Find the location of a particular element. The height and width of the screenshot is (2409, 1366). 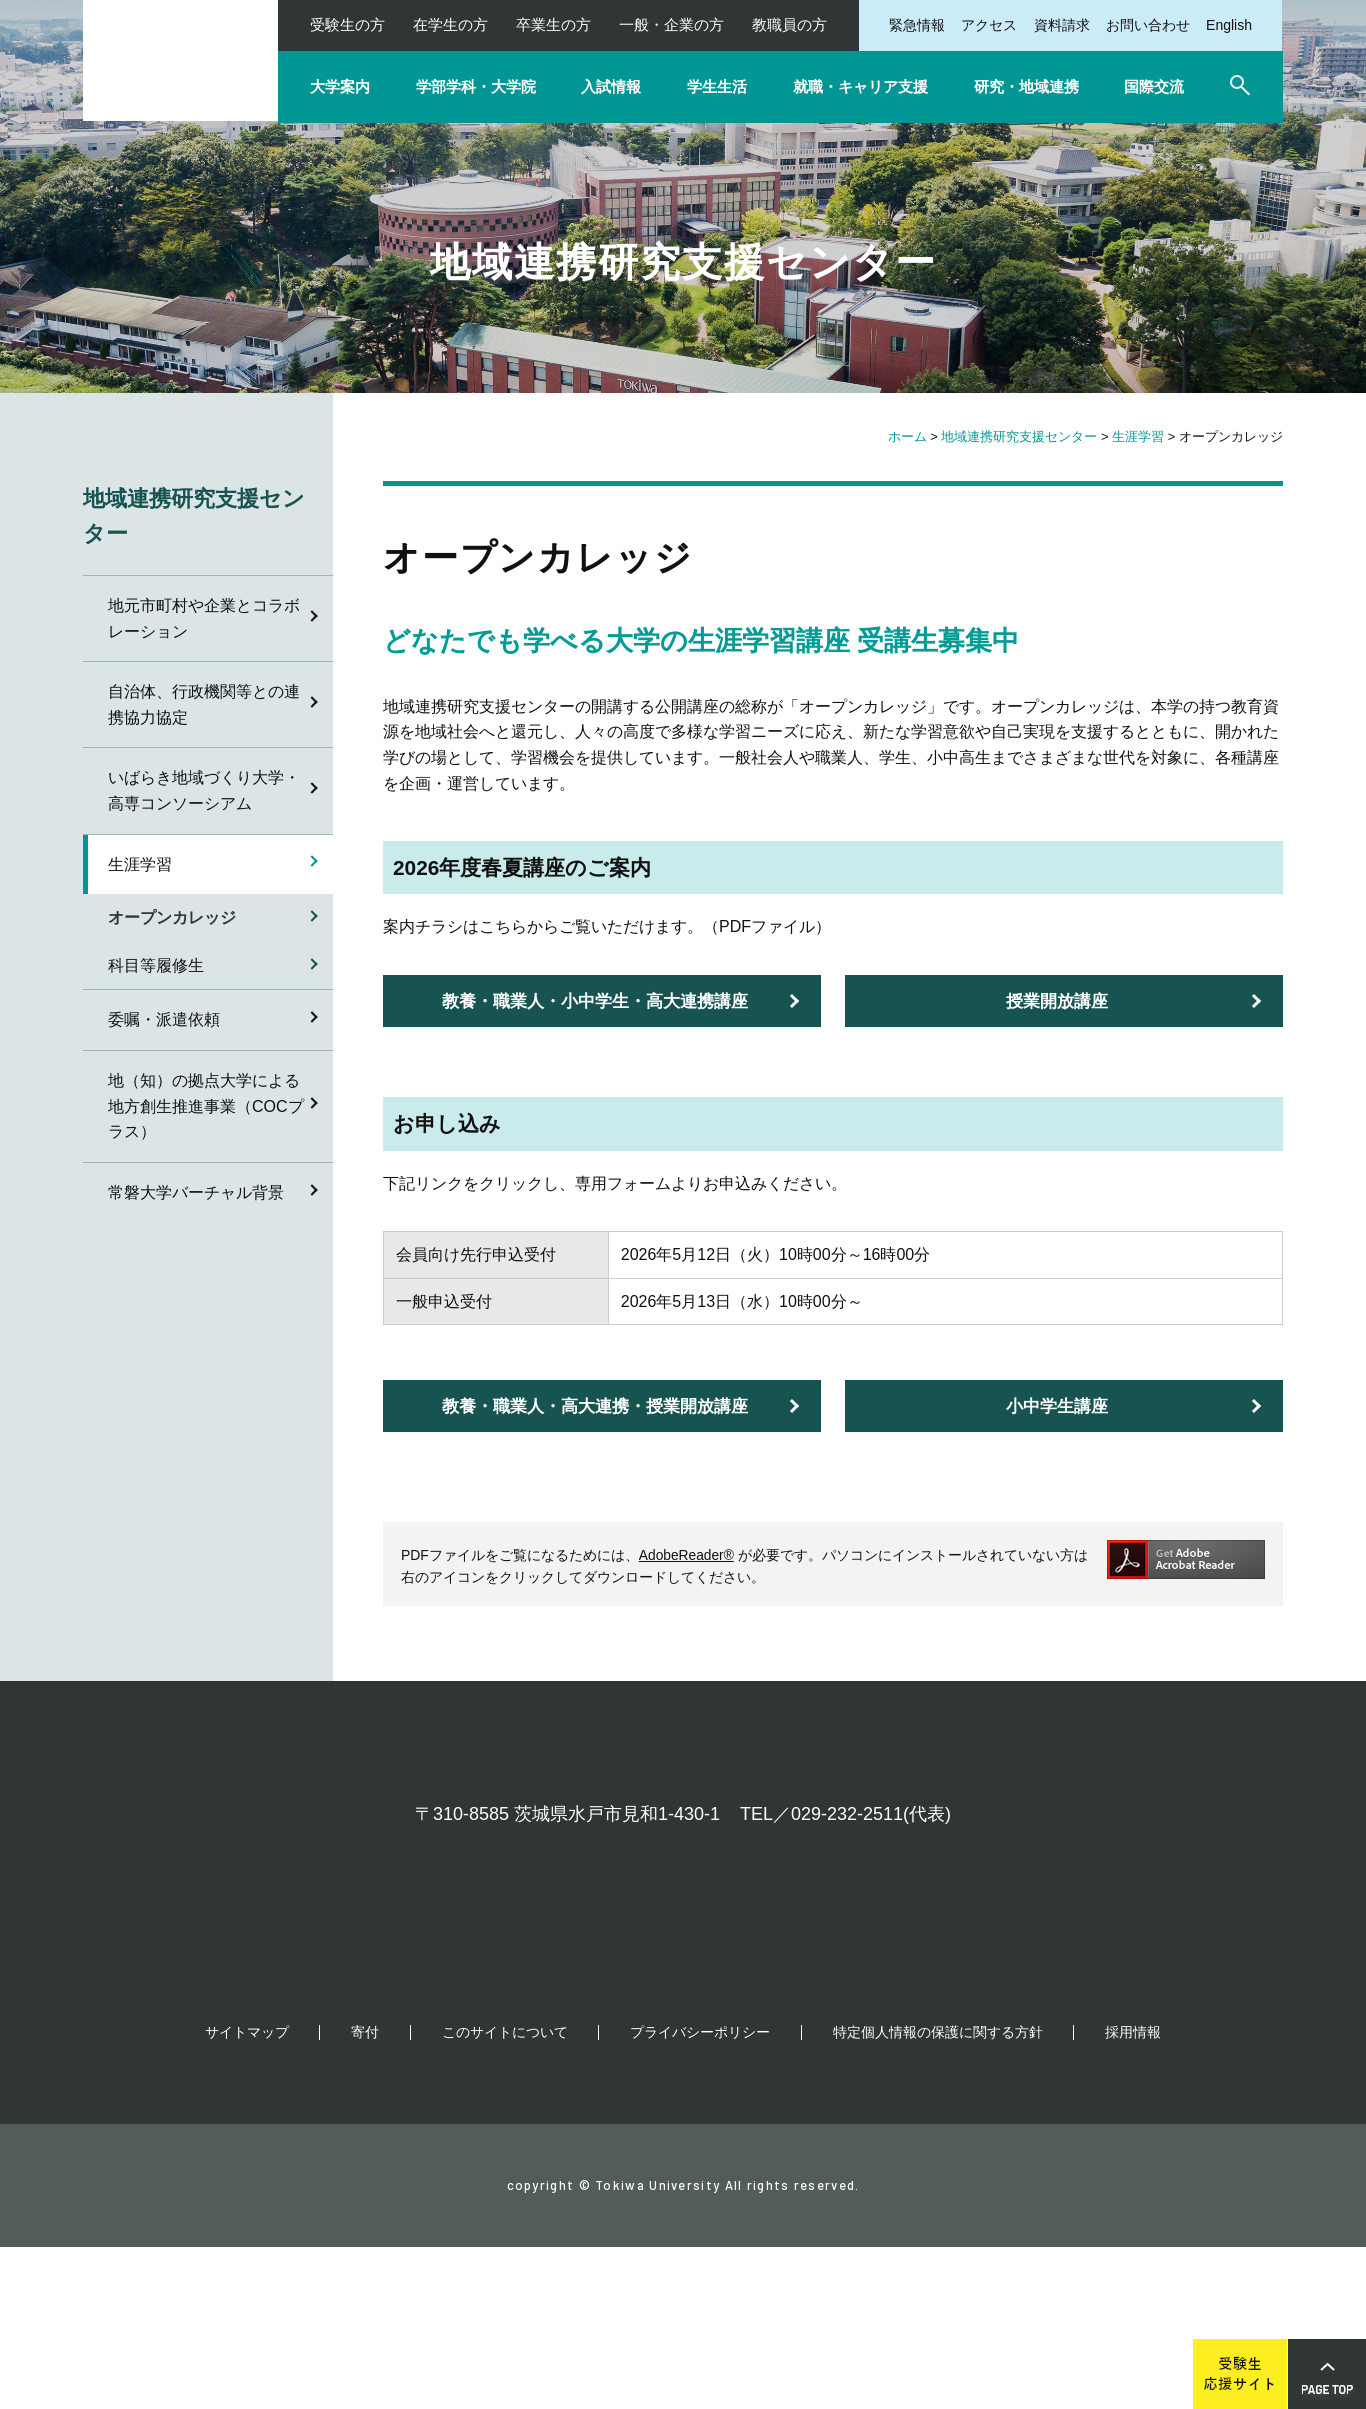

常磐大学バーチャル背景 is located at coordinates (196, 1192).